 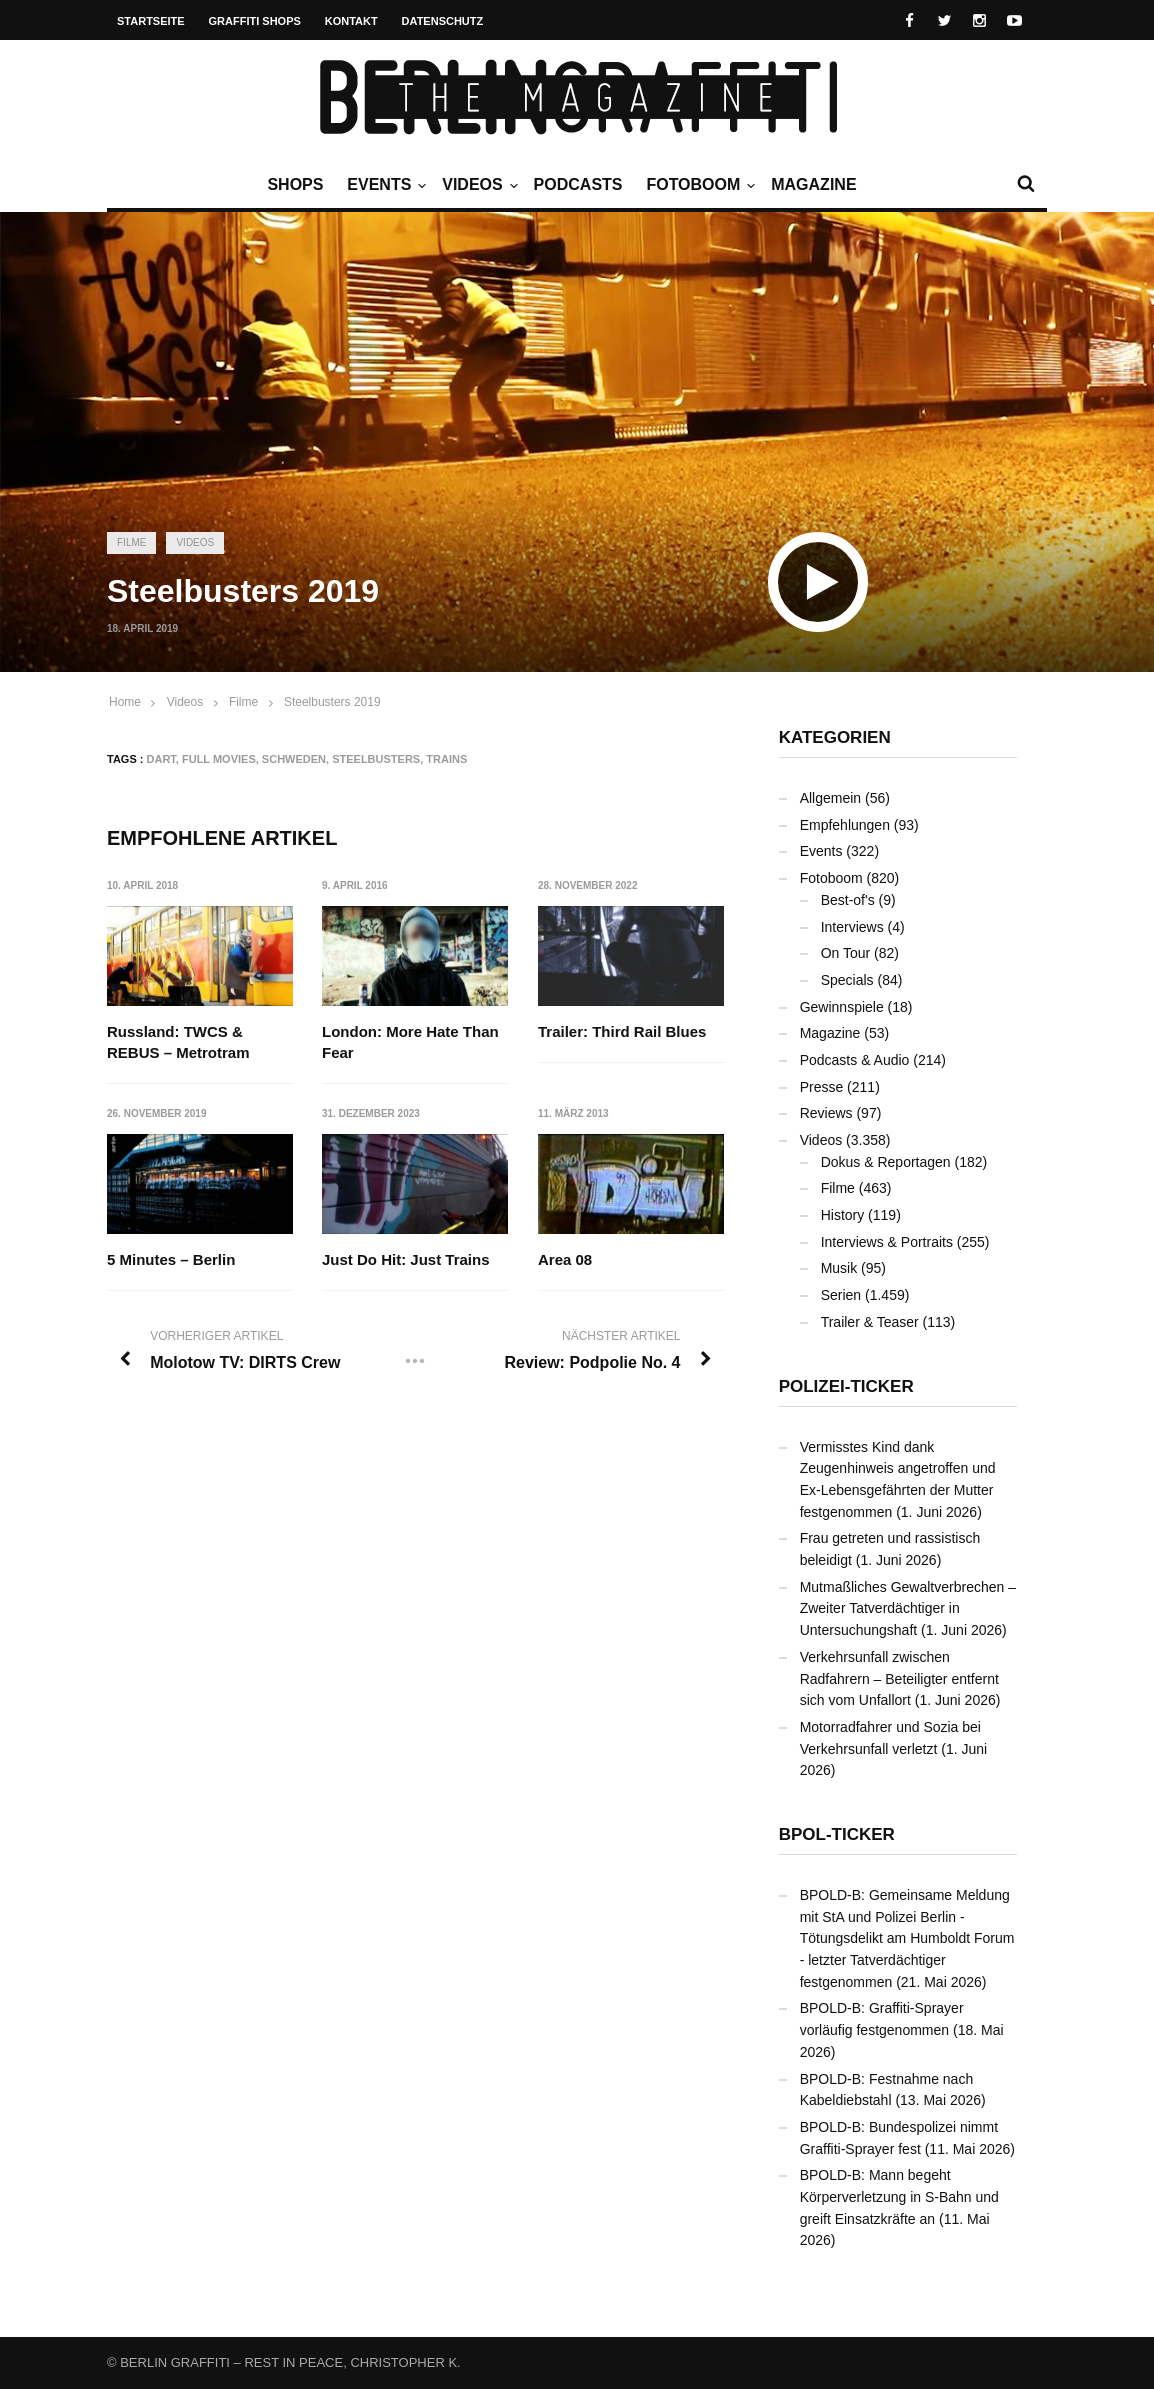 I want to click on Gewinnspiele, so click(x=842, y=1007).